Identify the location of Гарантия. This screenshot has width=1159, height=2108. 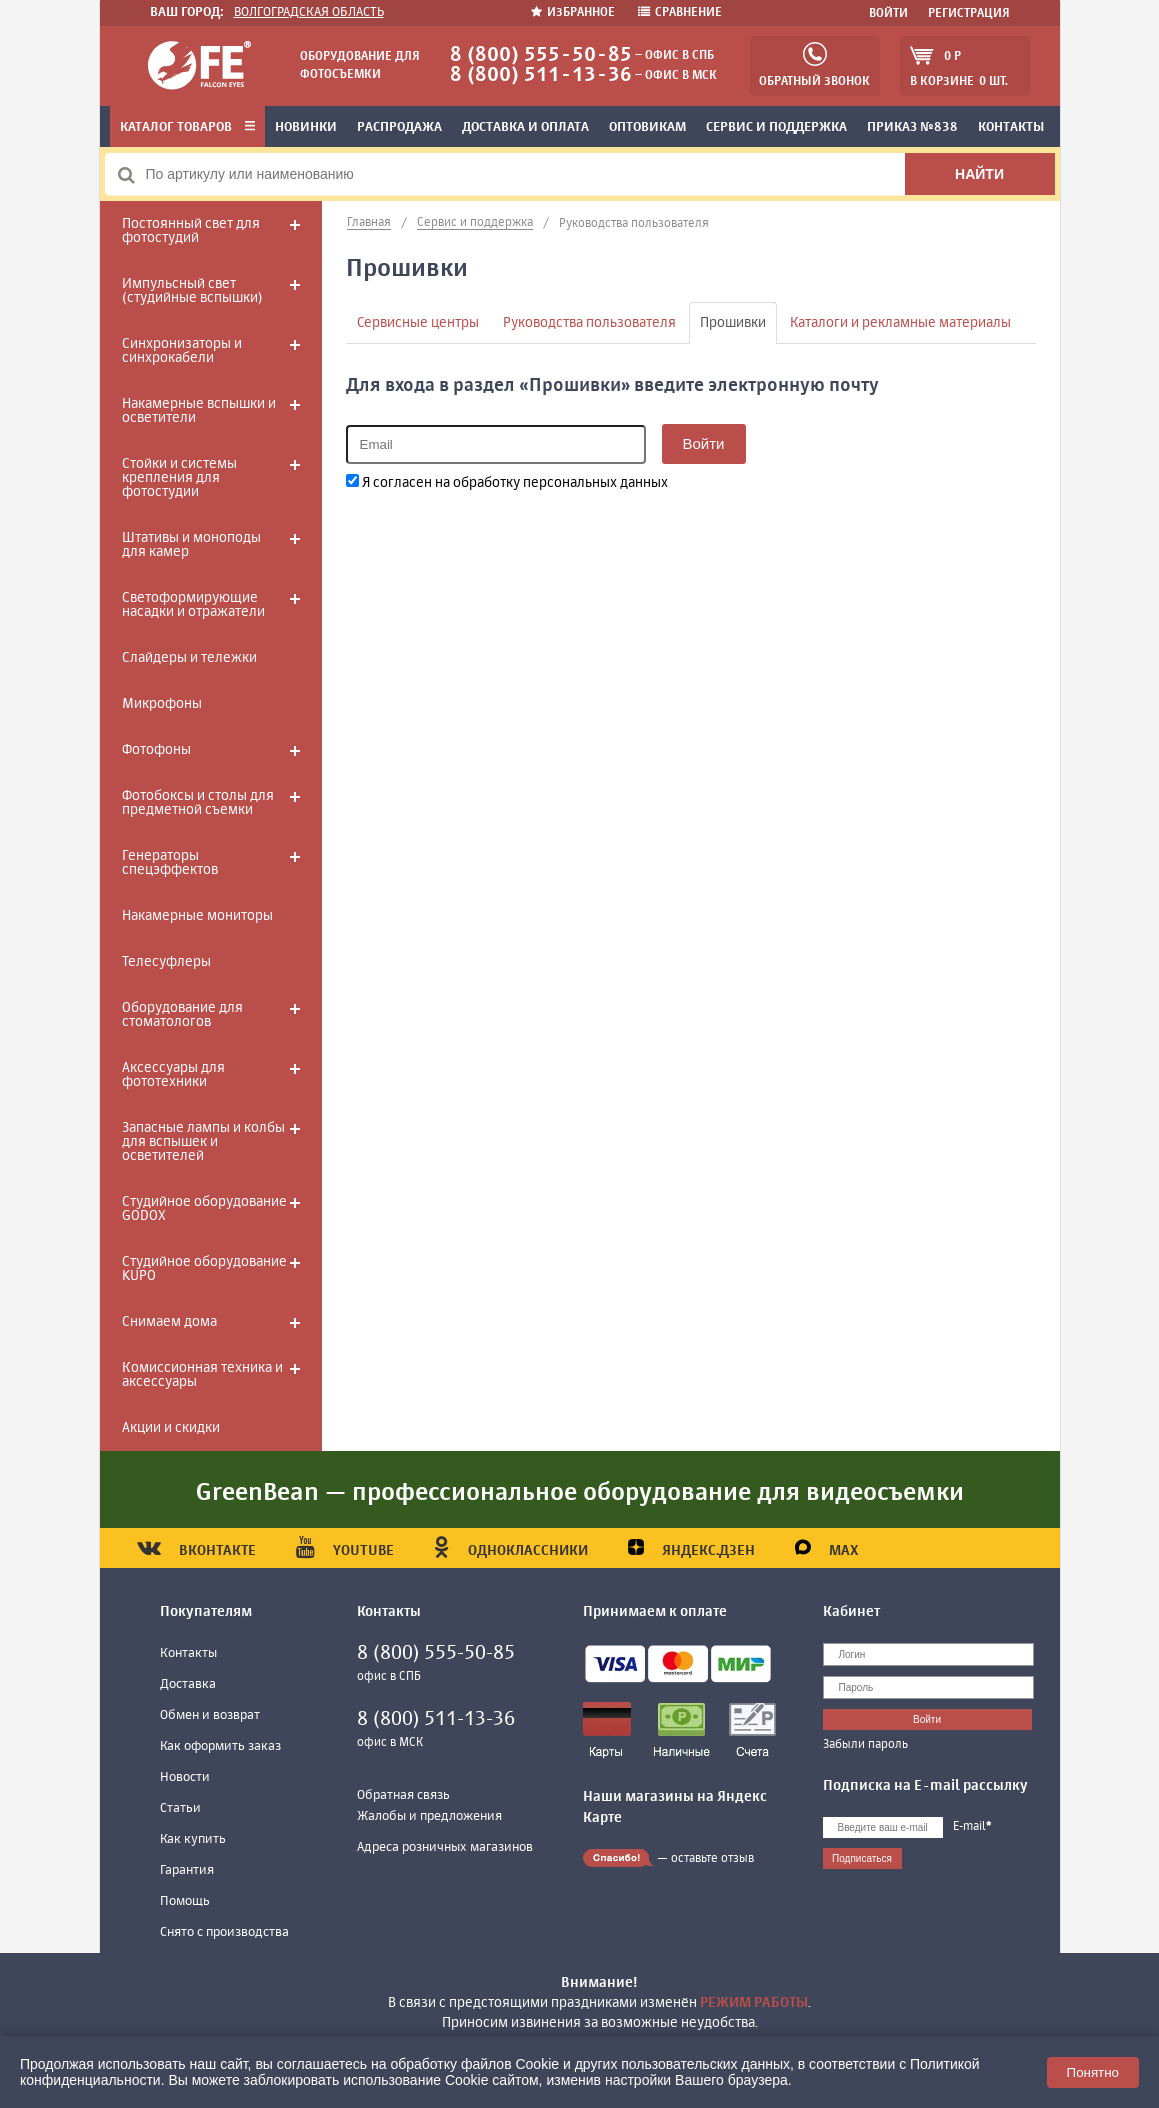
(187, 1870).